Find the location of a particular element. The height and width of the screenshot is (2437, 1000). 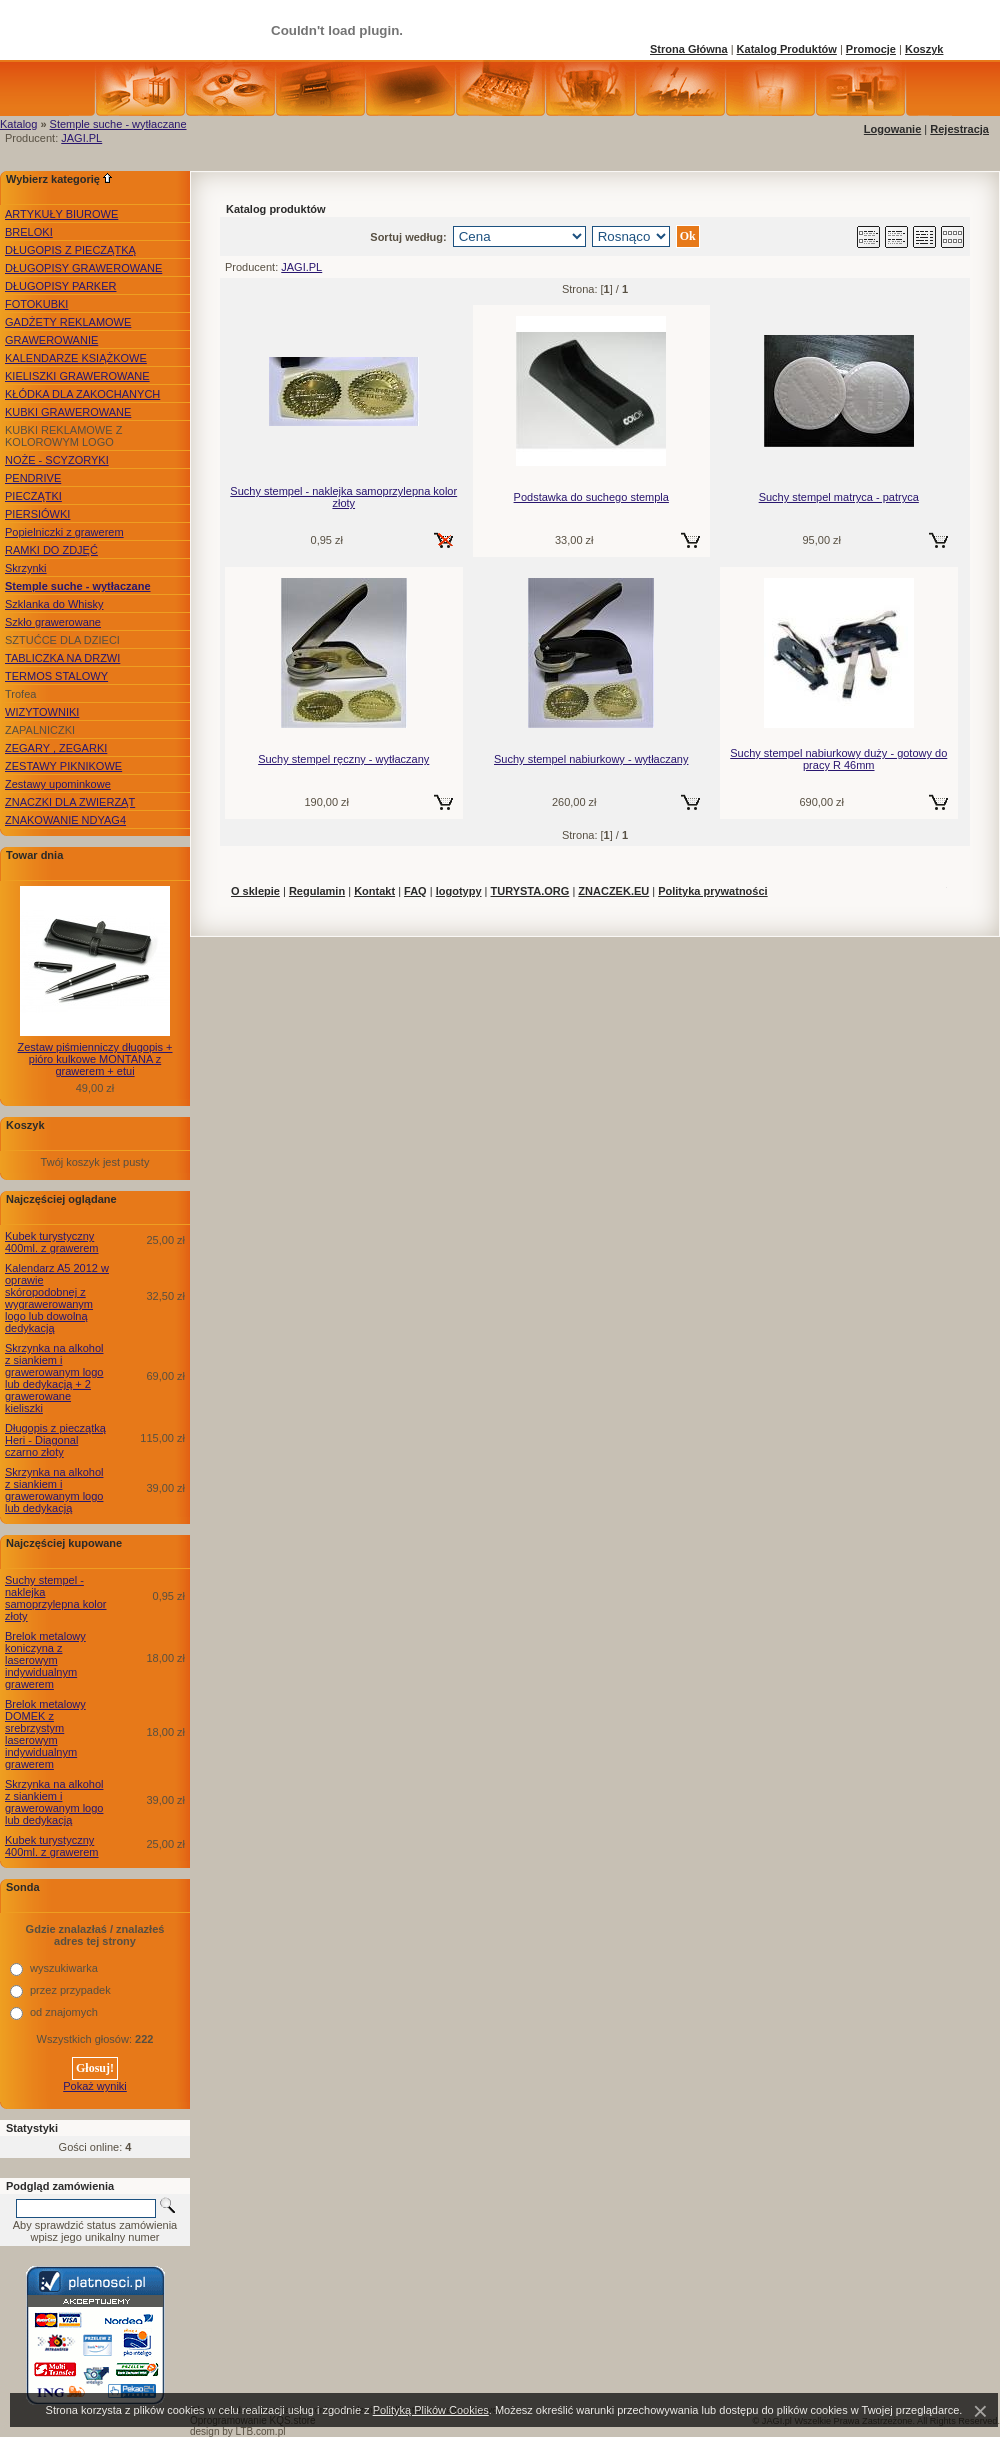

ARTYKUŁY BIUROWE is located at coordinates (61, 214).